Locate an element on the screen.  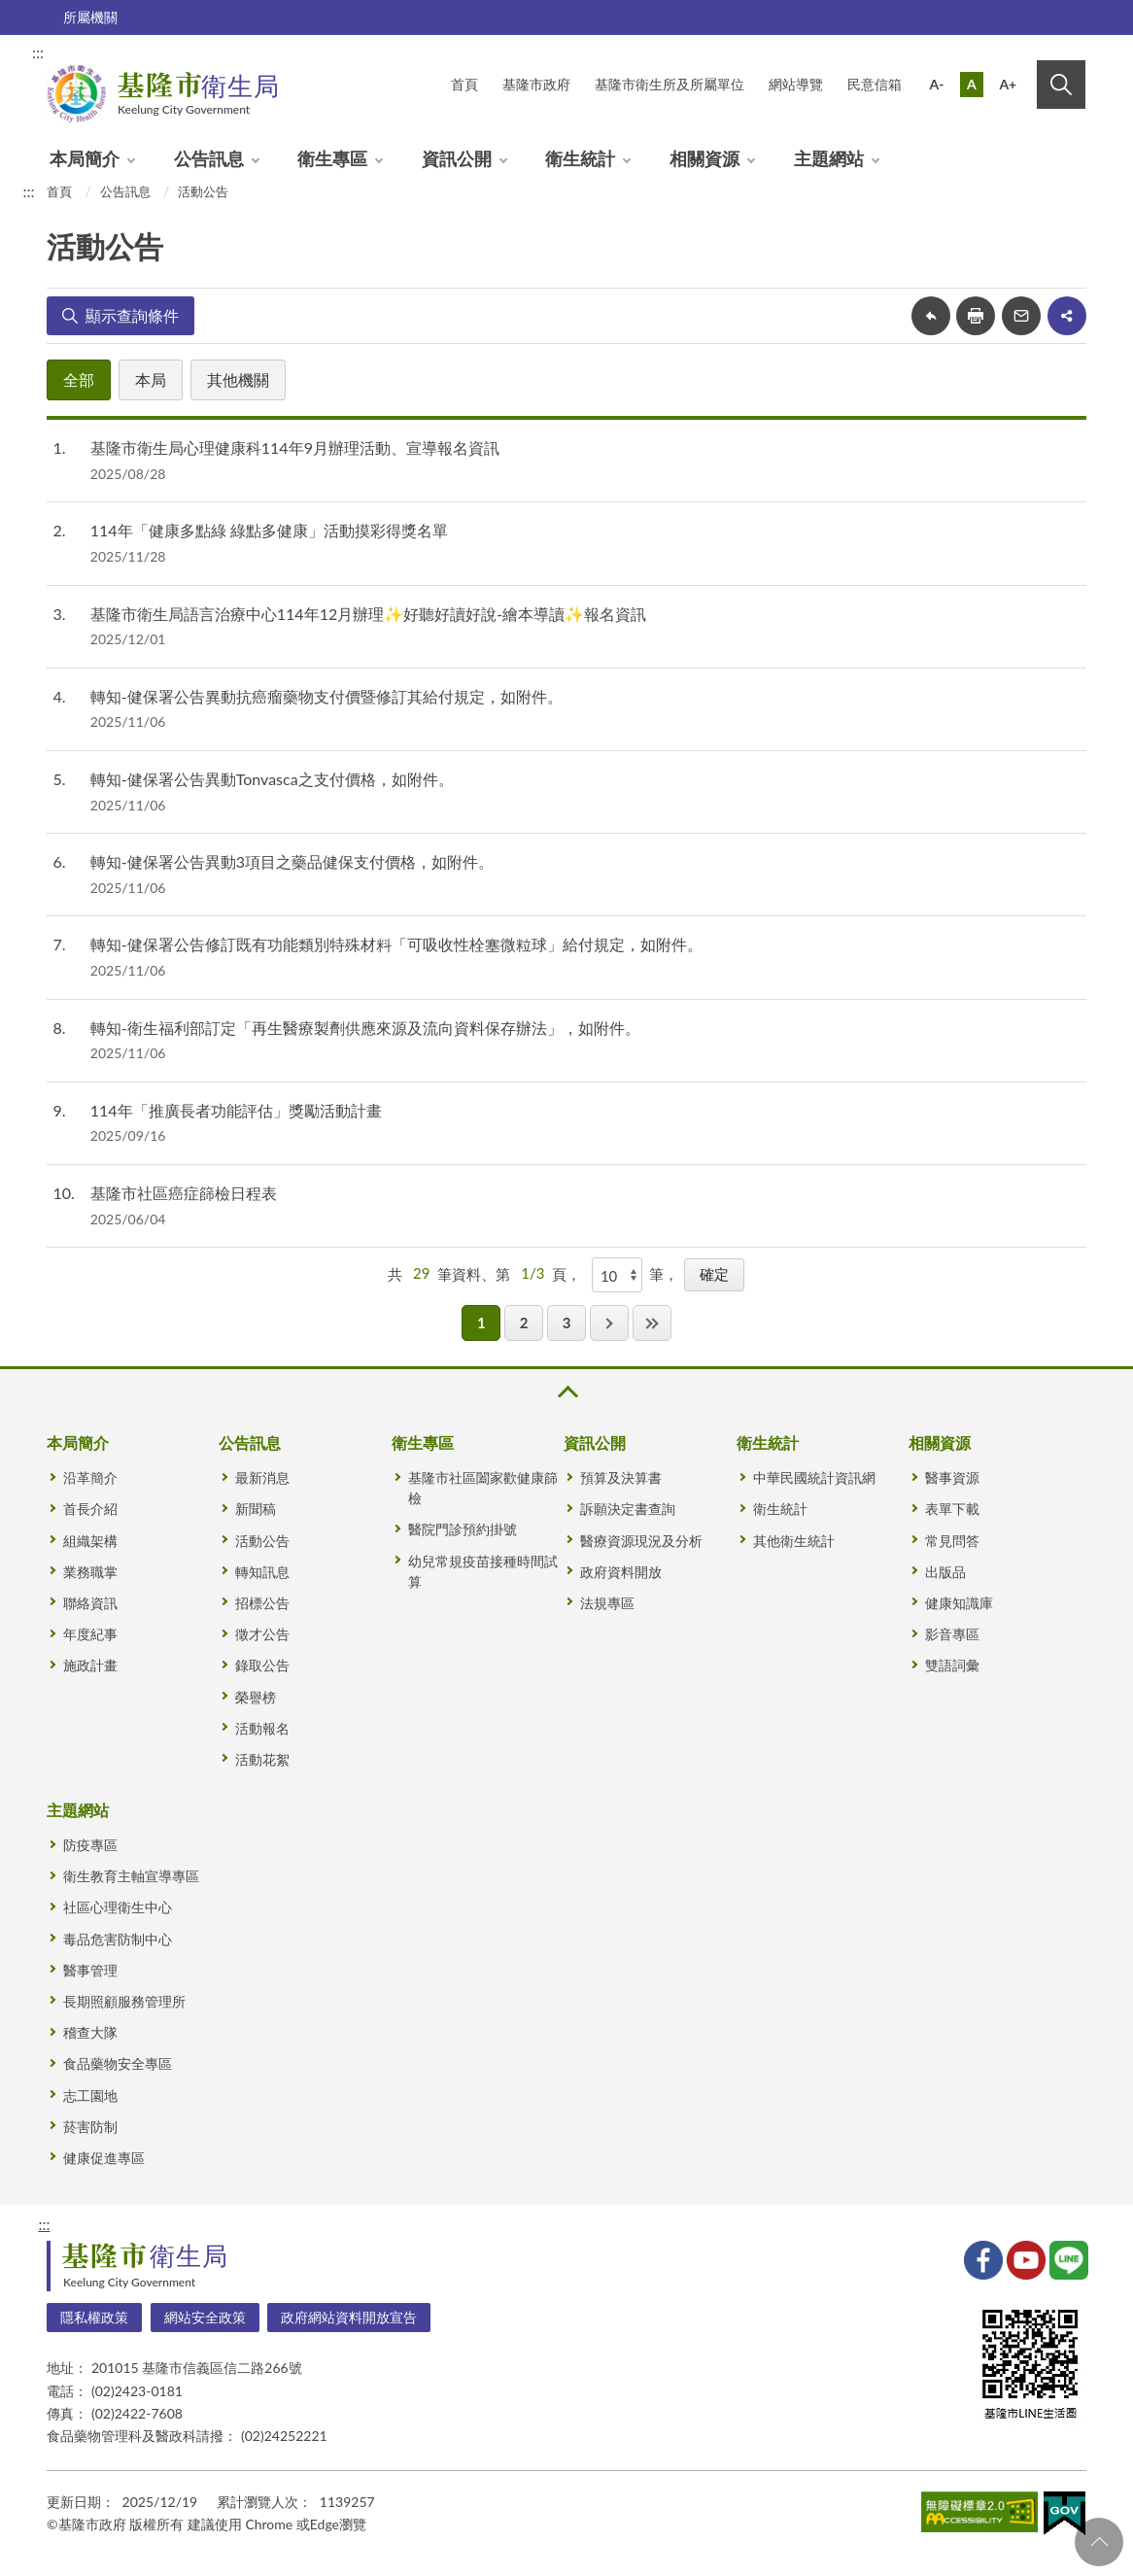
::: is located at coordinates (38, 52).